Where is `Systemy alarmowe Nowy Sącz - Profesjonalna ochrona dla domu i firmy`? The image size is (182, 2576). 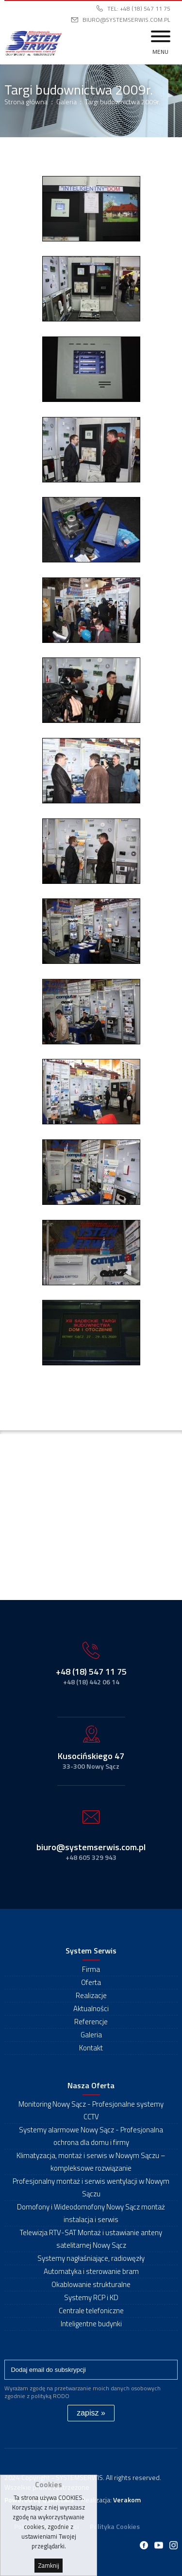 Systemy alarmowe Nowy Sącz - Profesjonalna ochrona dla domu i firmy is located at coordinates (91, 2136).